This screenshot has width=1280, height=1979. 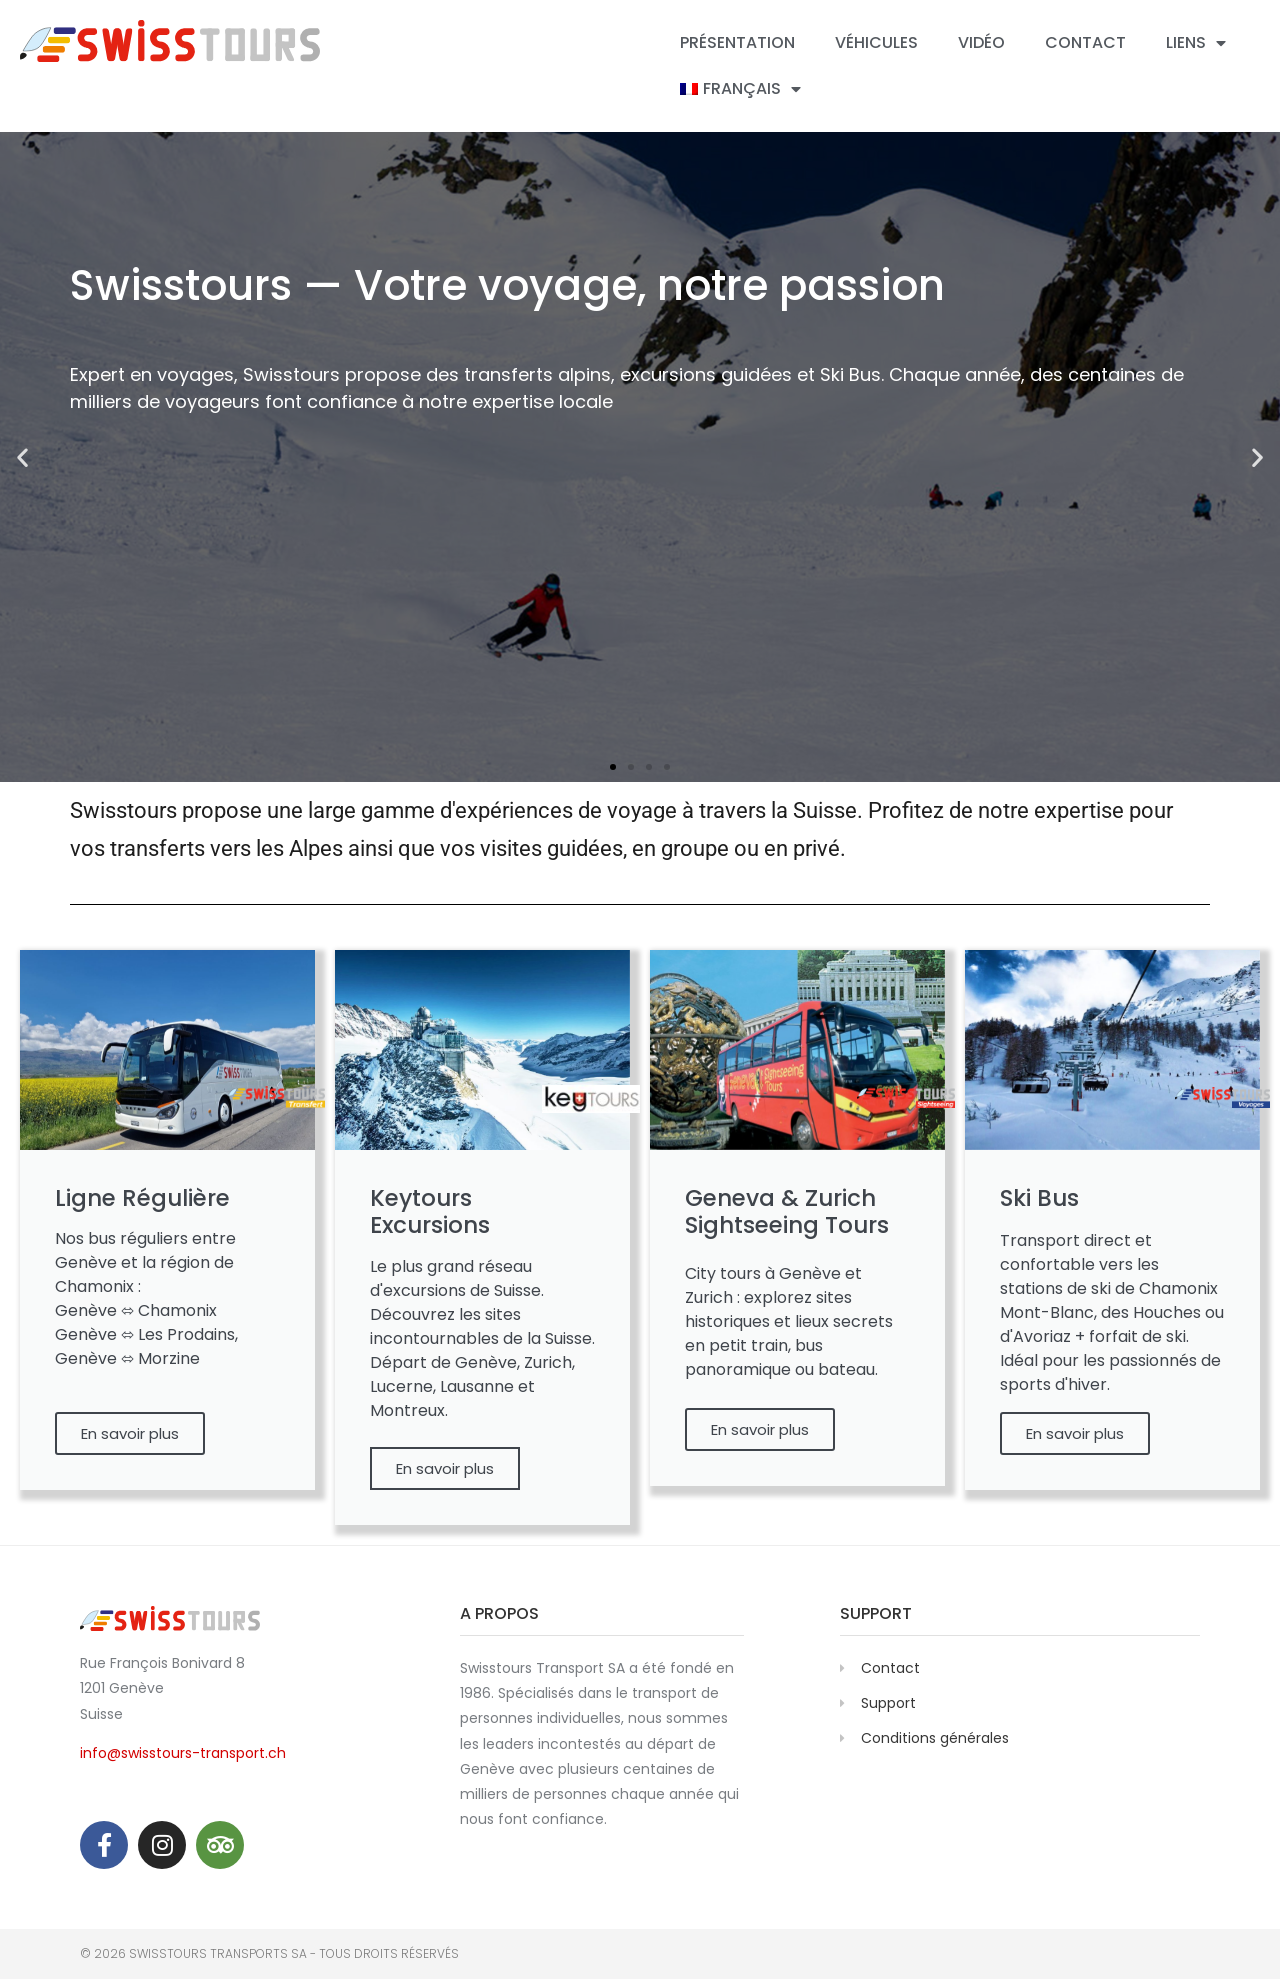 What do you see at coordinates (737, 42) in the screenshot?
I see `Présentation` at bounding box center [737, 42].